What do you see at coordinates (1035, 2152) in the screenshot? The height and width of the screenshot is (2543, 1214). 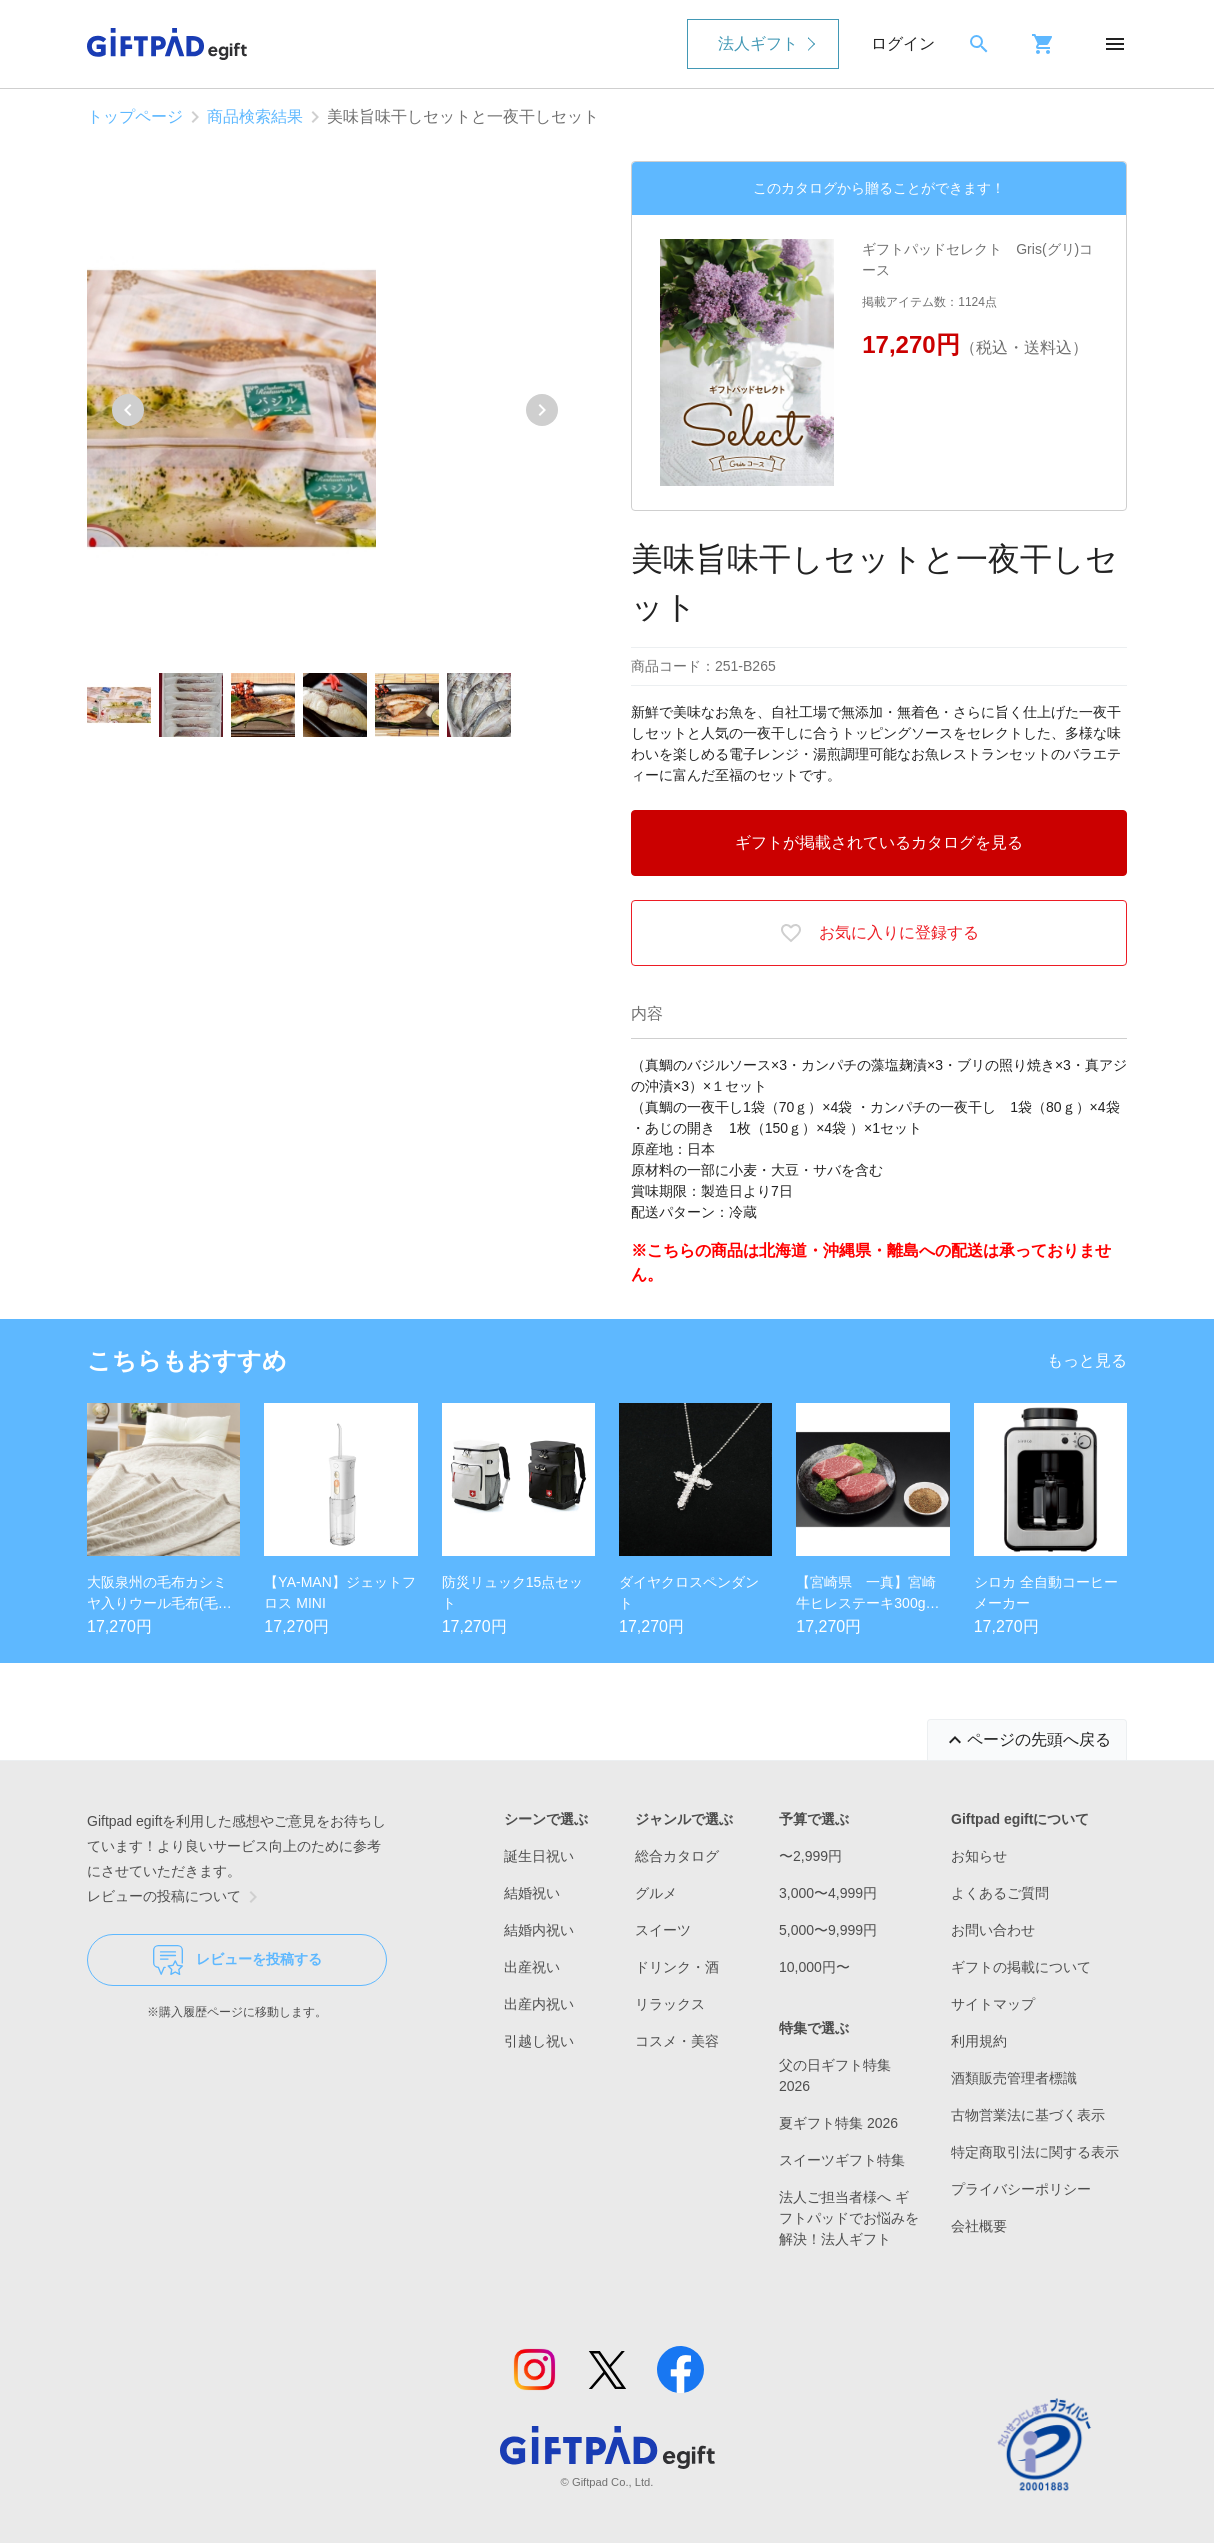 I see `特定商取引法に関する表示` at bounding box center [1035, 2152].